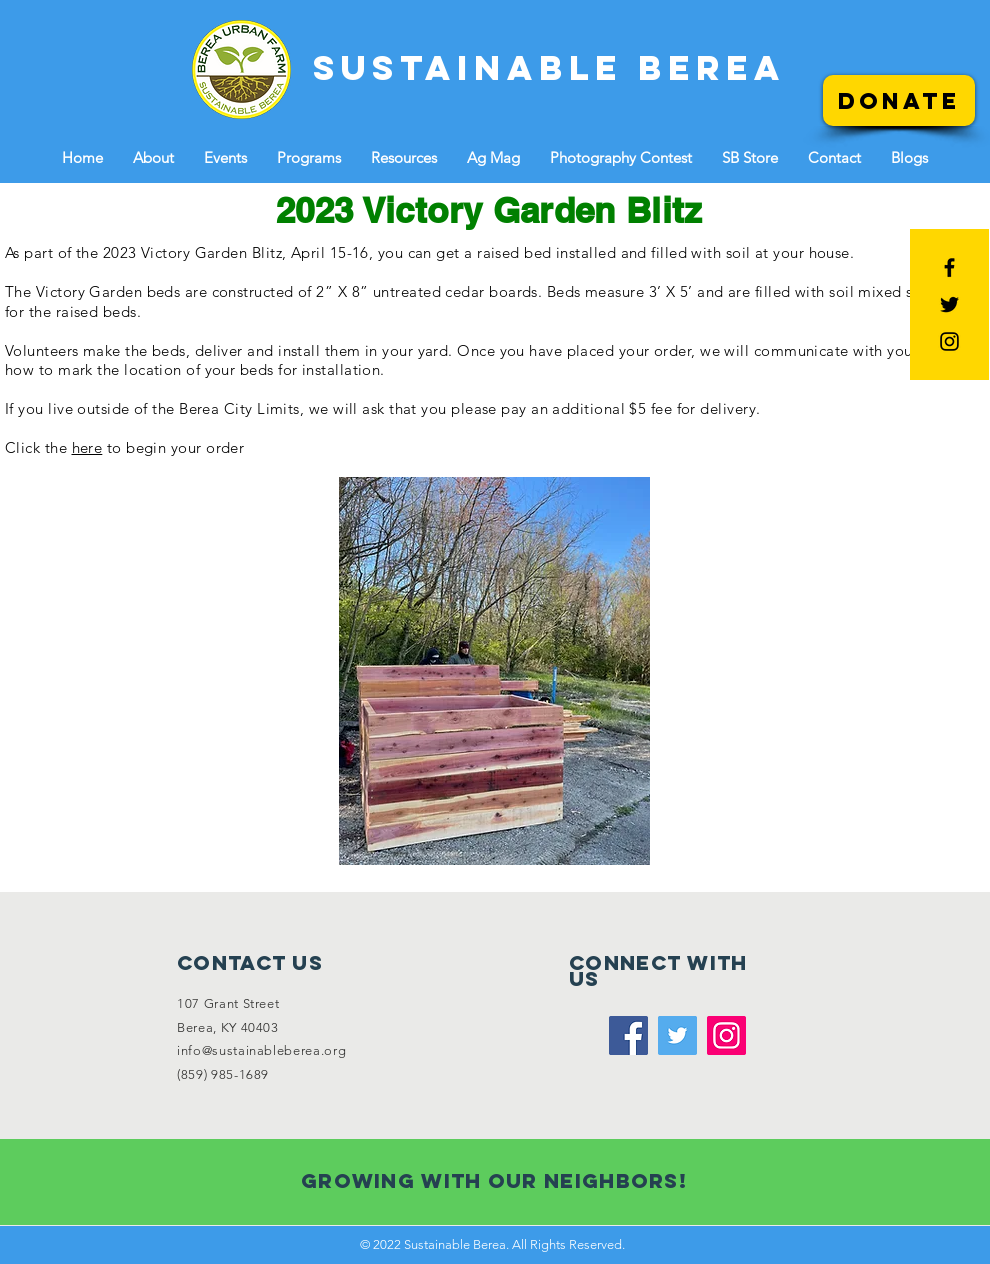 Image resolution: width=990 pixels, height=1264 pixels. Describe the element at coordinates (628, 1035) in the screenshot. I see `[Facebook]` at that location.